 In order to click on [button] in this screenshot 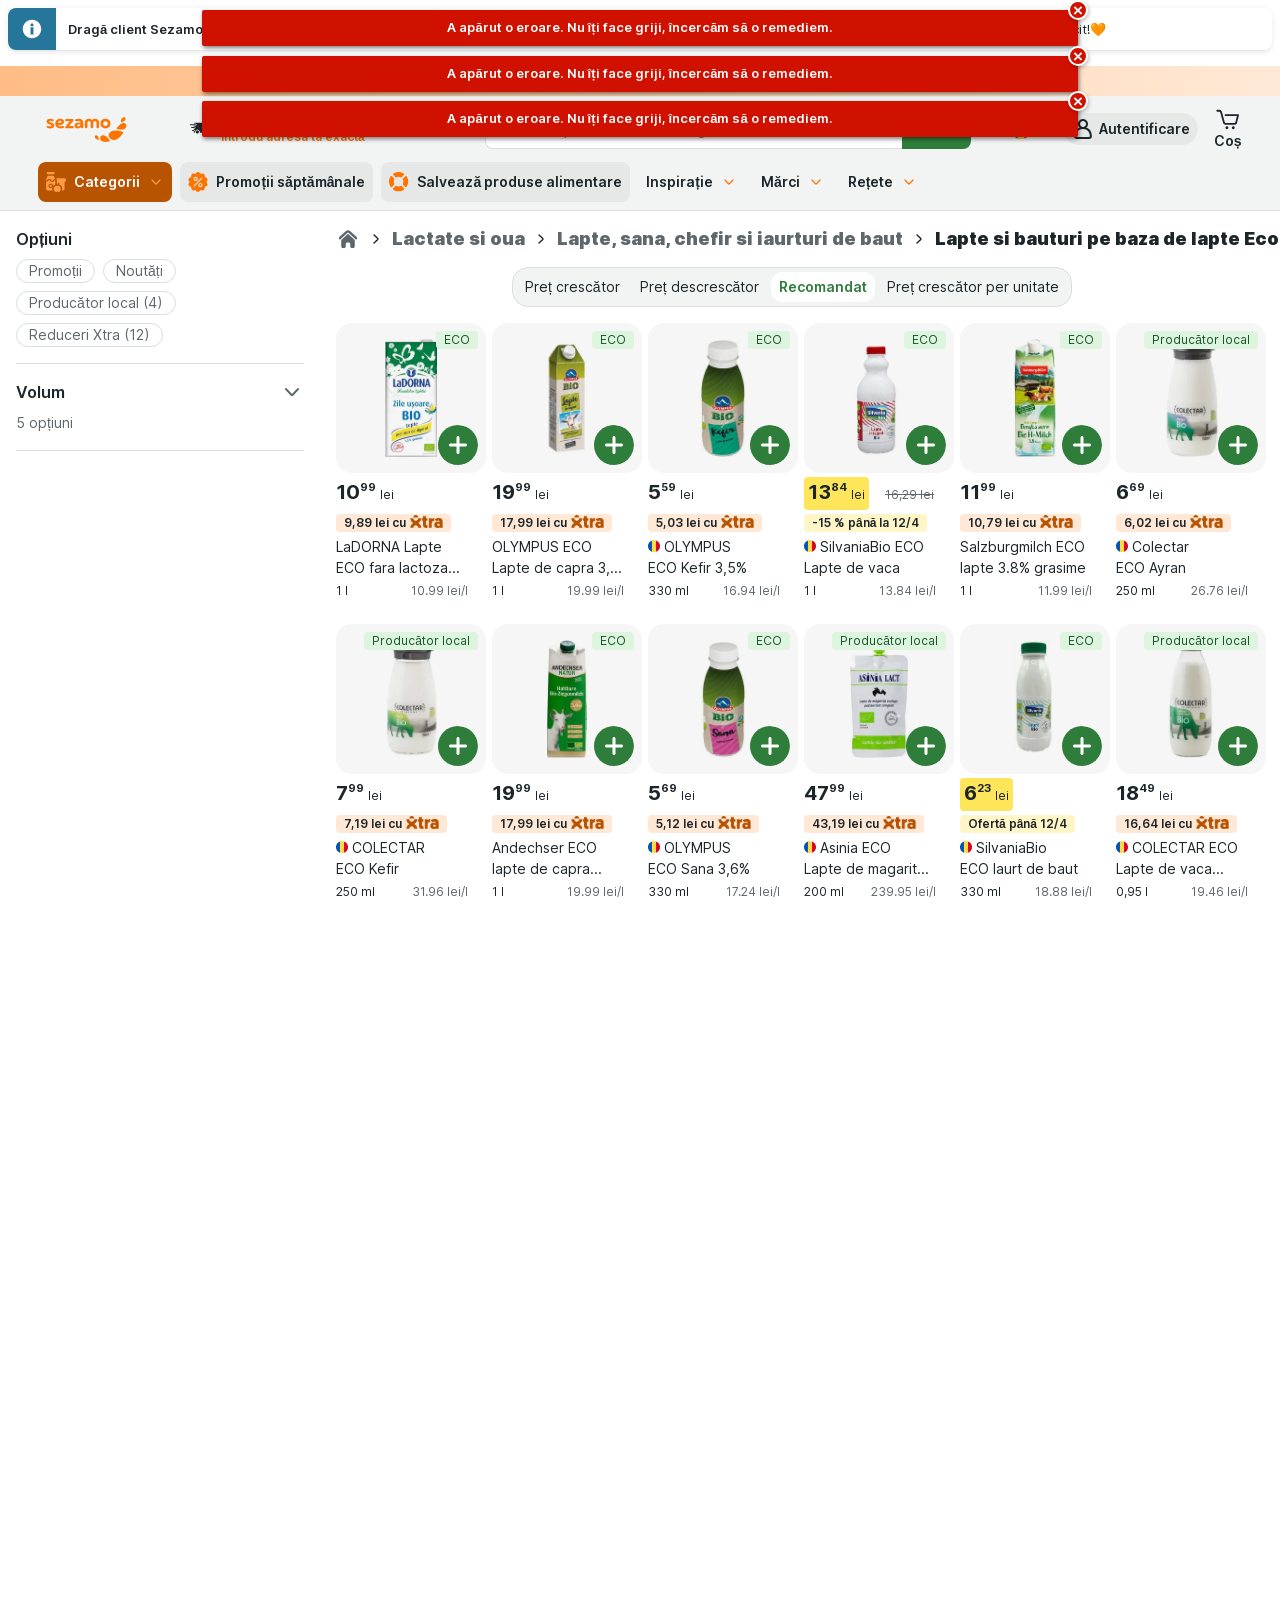, I will do `click(1130, 129)`.